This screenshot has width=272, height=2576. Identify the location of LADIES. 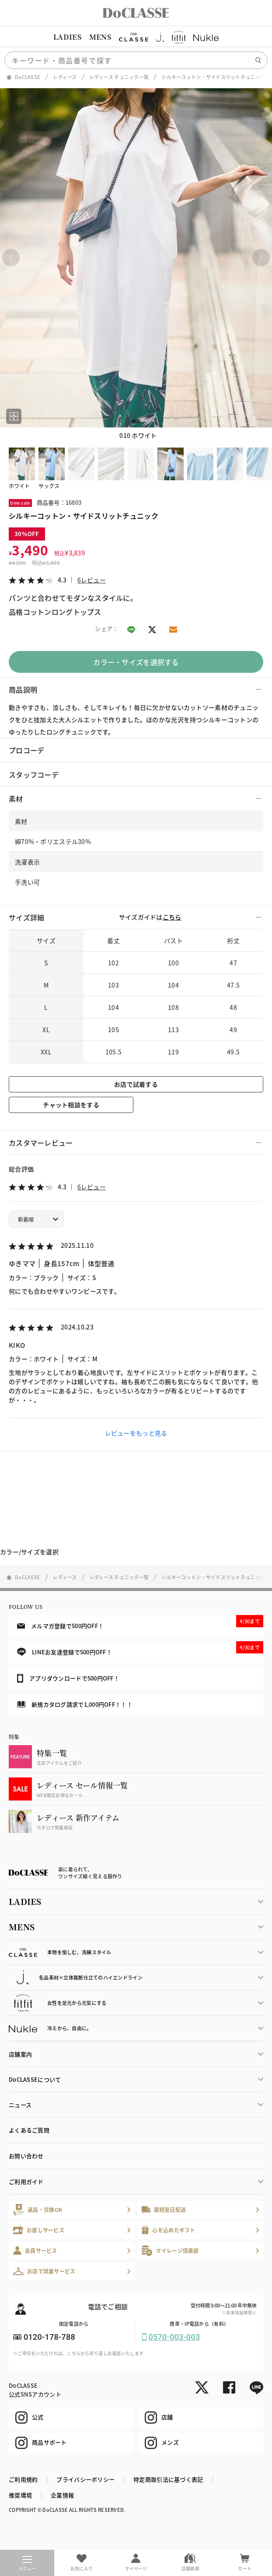
(67, 37).